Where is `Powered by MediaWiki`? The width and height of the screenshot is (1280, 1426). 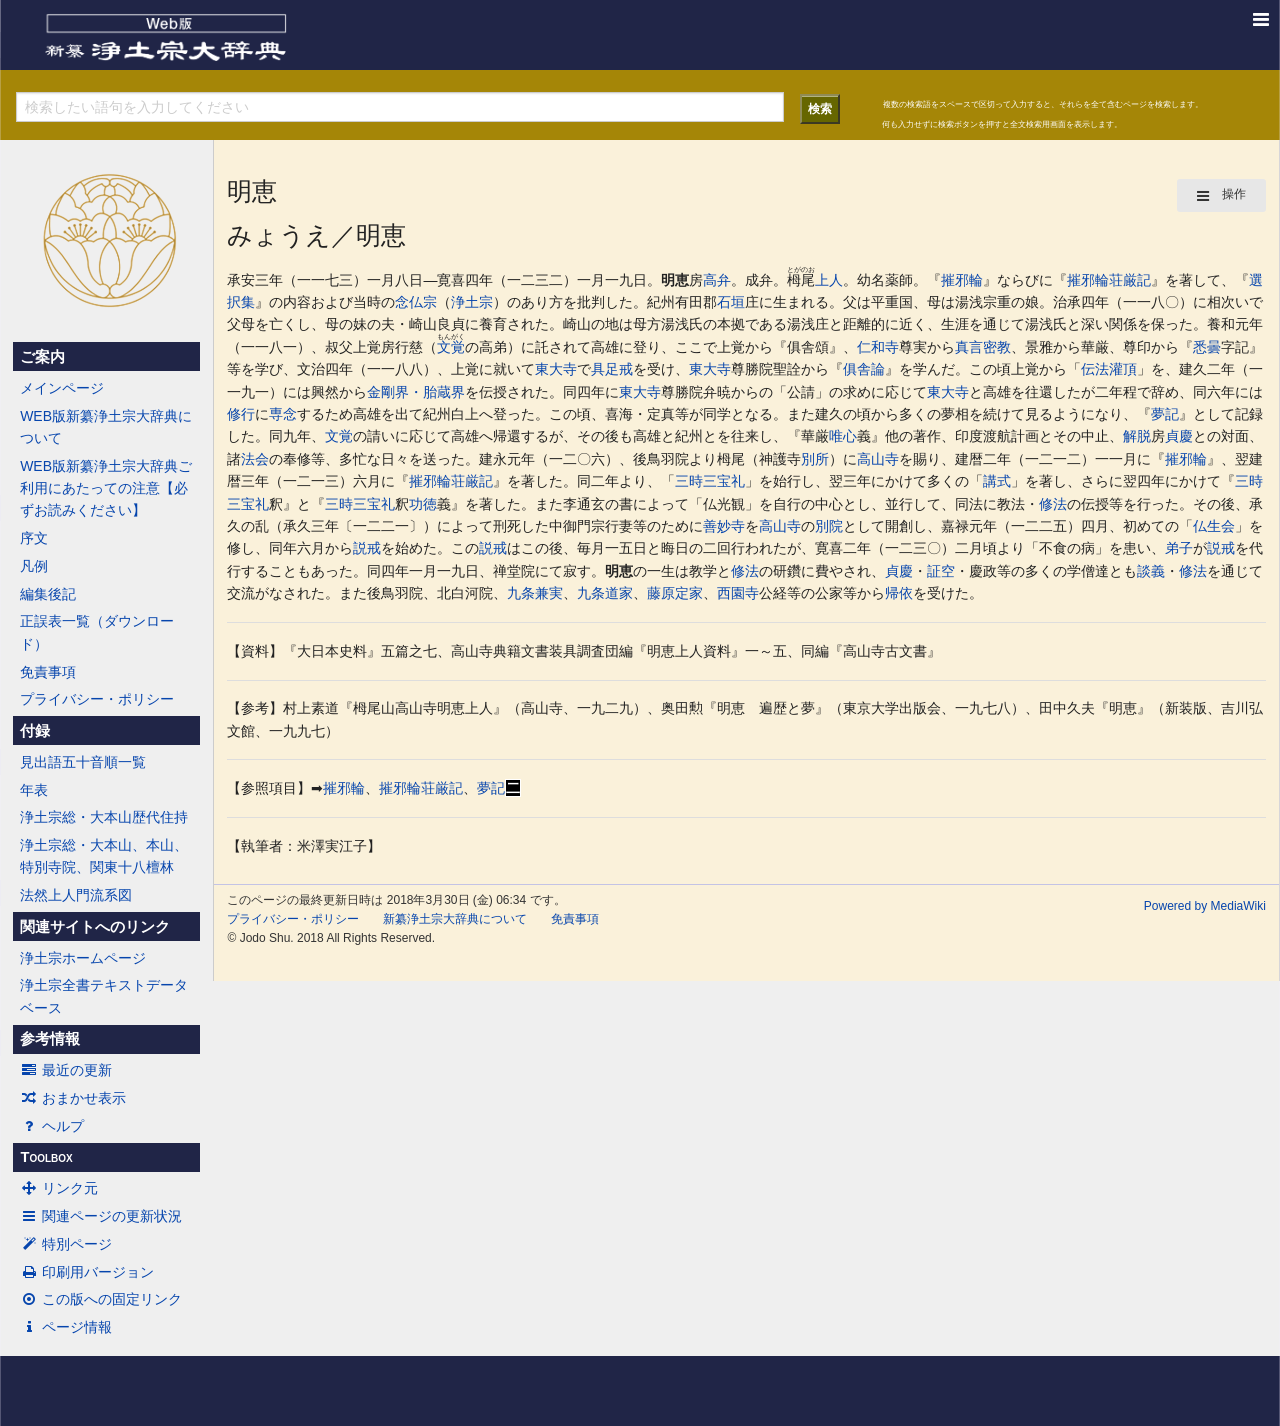 Powered by MediaWiki is located at coordinates (1205, 906).